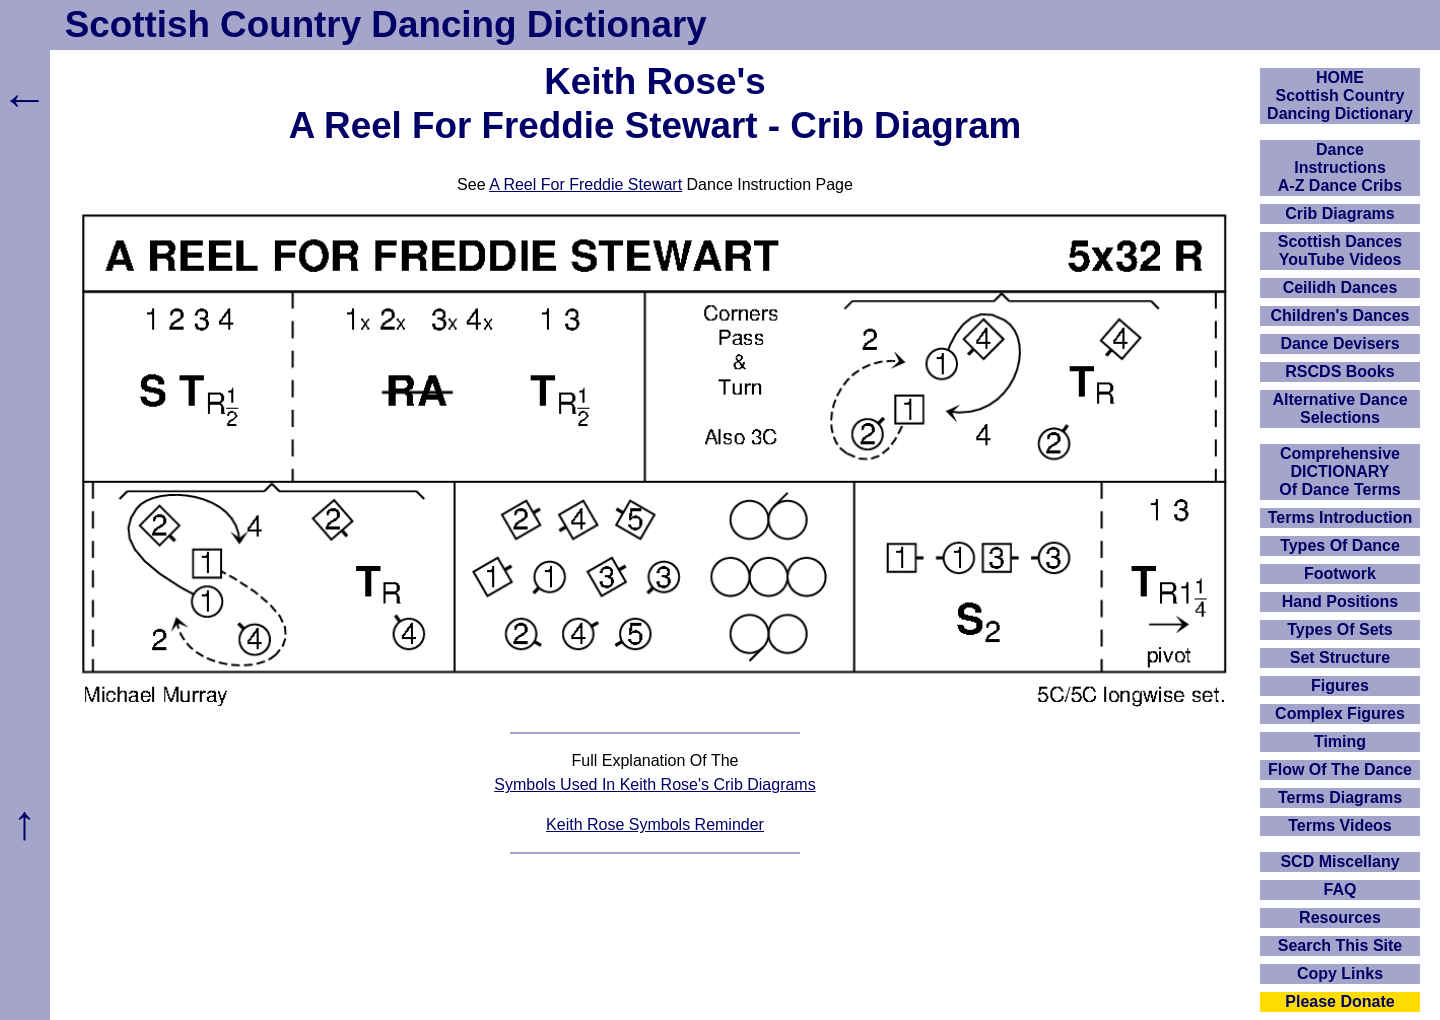 The width and height of the screenshot is (1440, 1020). I want to click on A Reel For Freddie Stewart, so click(585, 184).